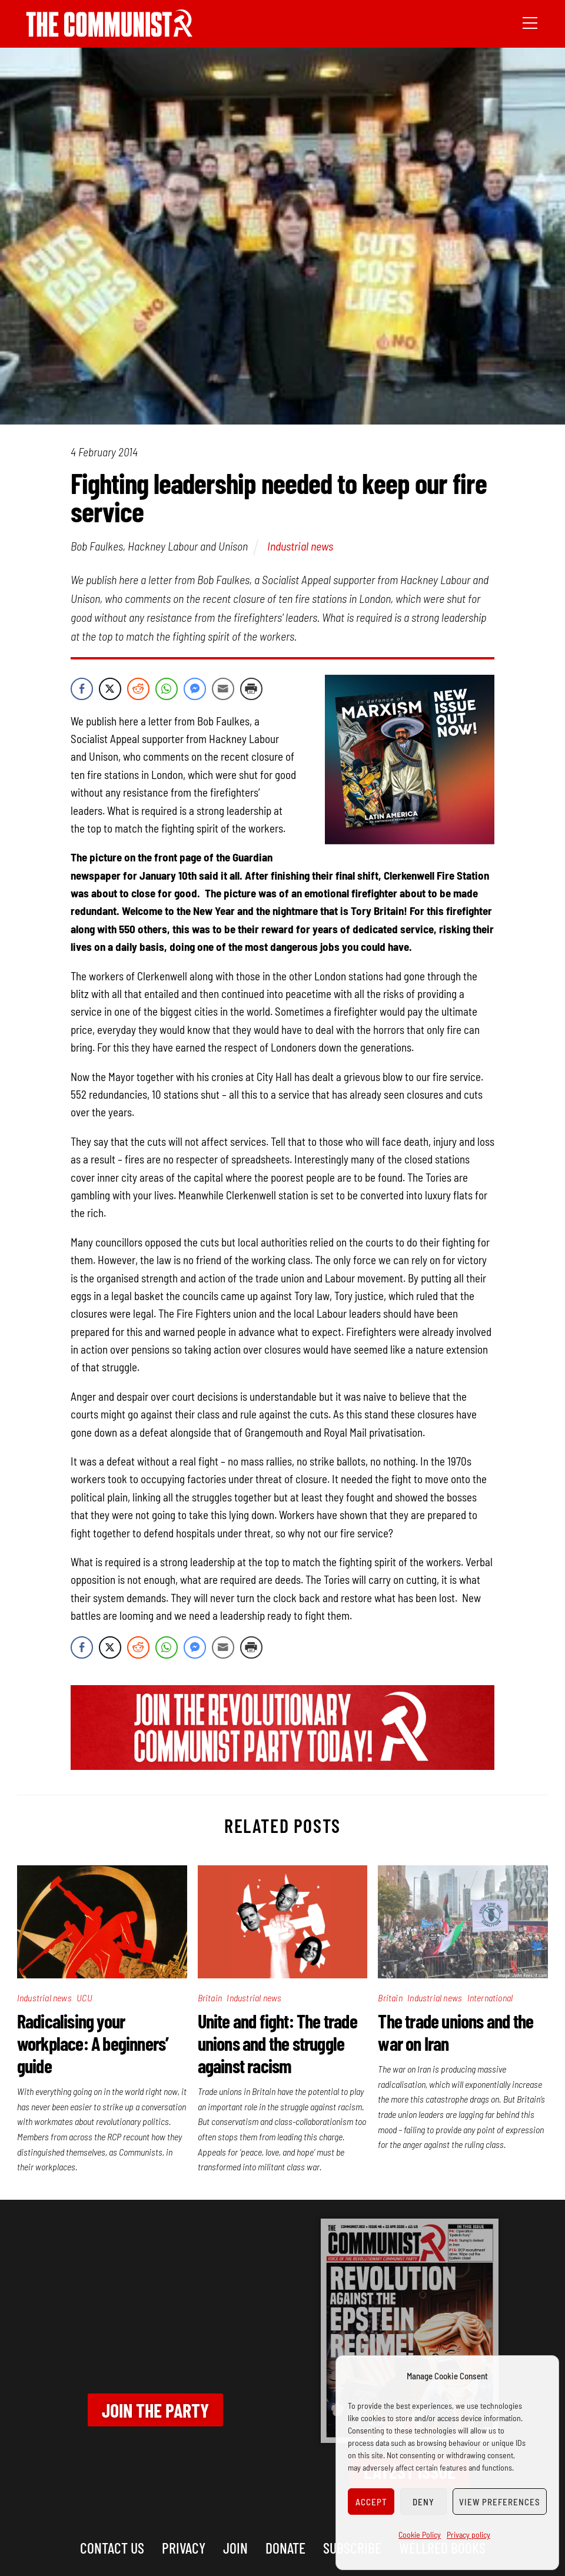  What do you see at coordinates (84, 1997) in the screenshot?
I see `UCU` at bounding box center [84, 1997].